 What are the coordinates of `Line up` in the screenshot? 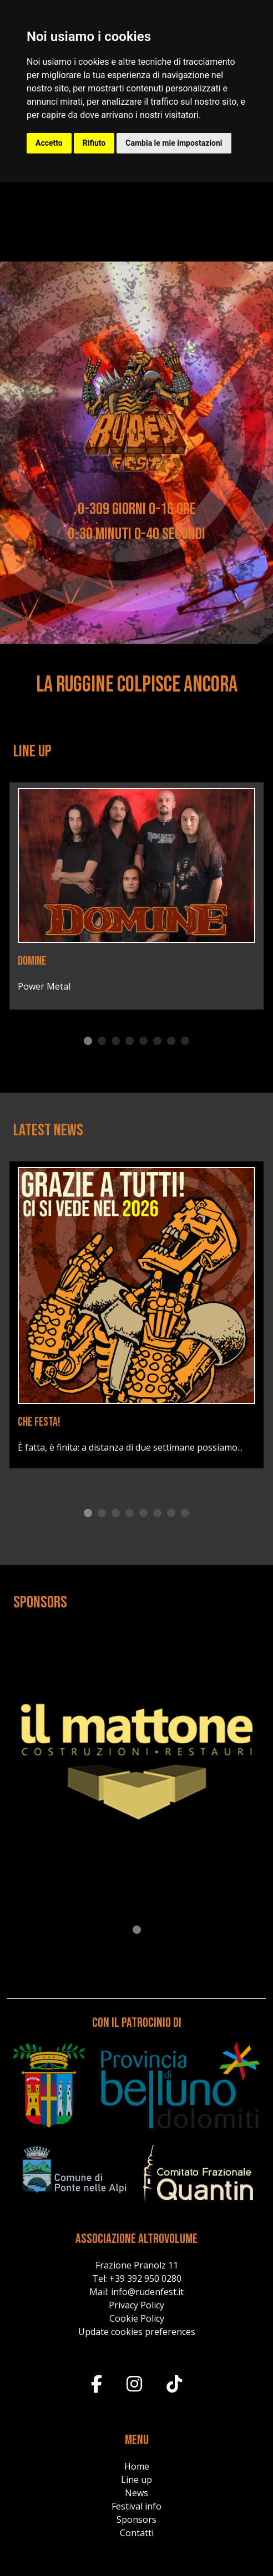 It's located at (136, 2479).